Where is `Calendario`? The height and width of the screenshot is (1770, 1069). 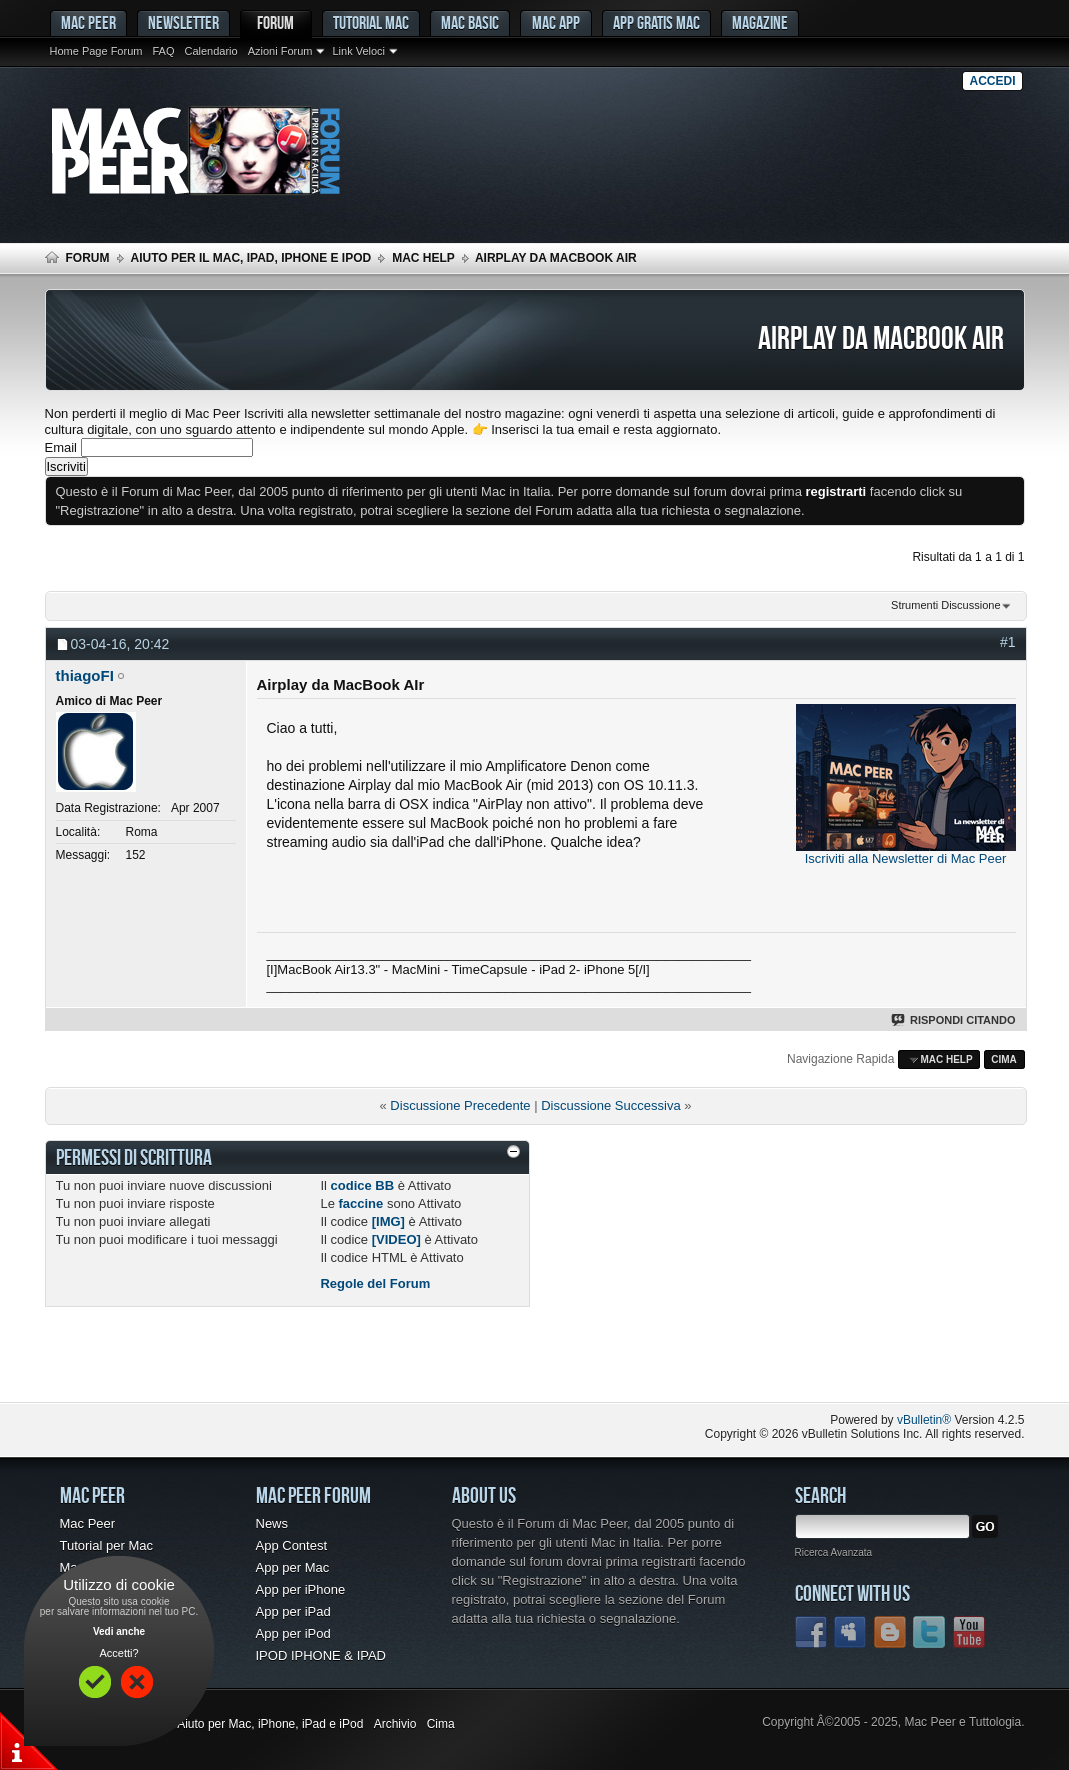
Calendario is located at coordinates (210, 51).